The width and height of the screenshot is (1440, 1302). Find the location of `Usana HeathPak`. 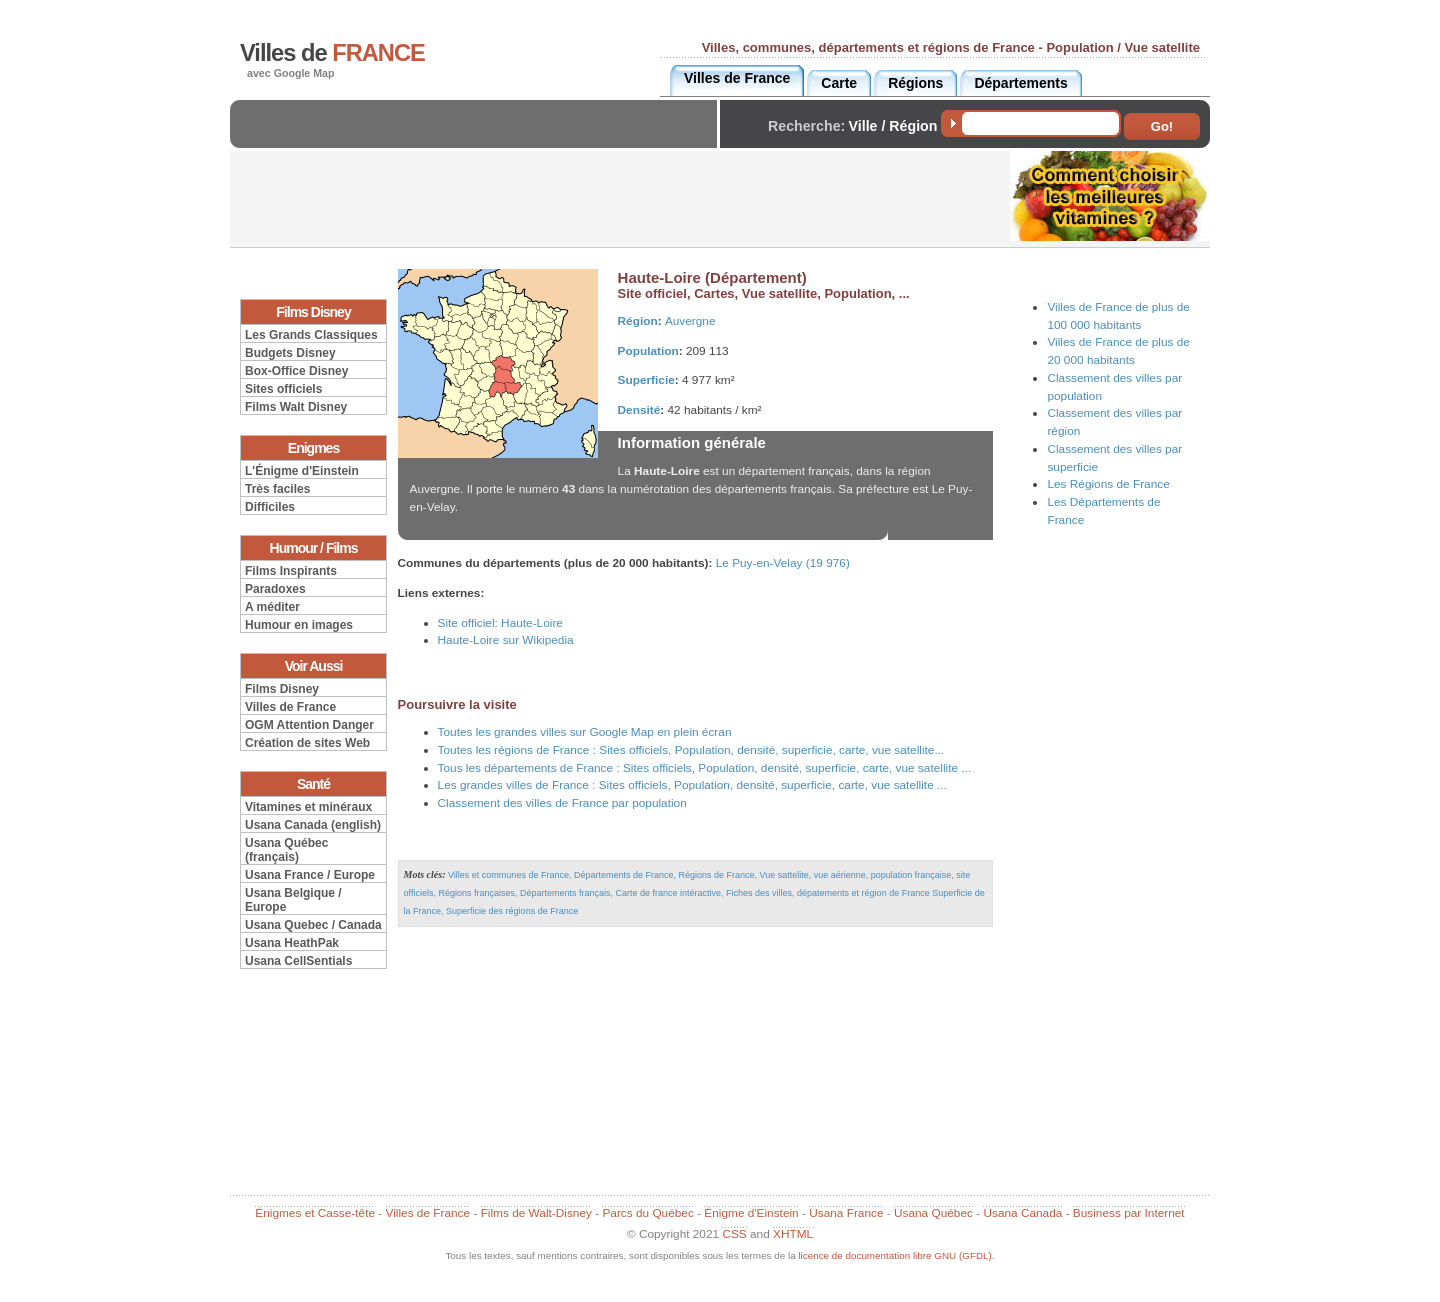

Usana HeathPak is located at coordinates (292, 943).